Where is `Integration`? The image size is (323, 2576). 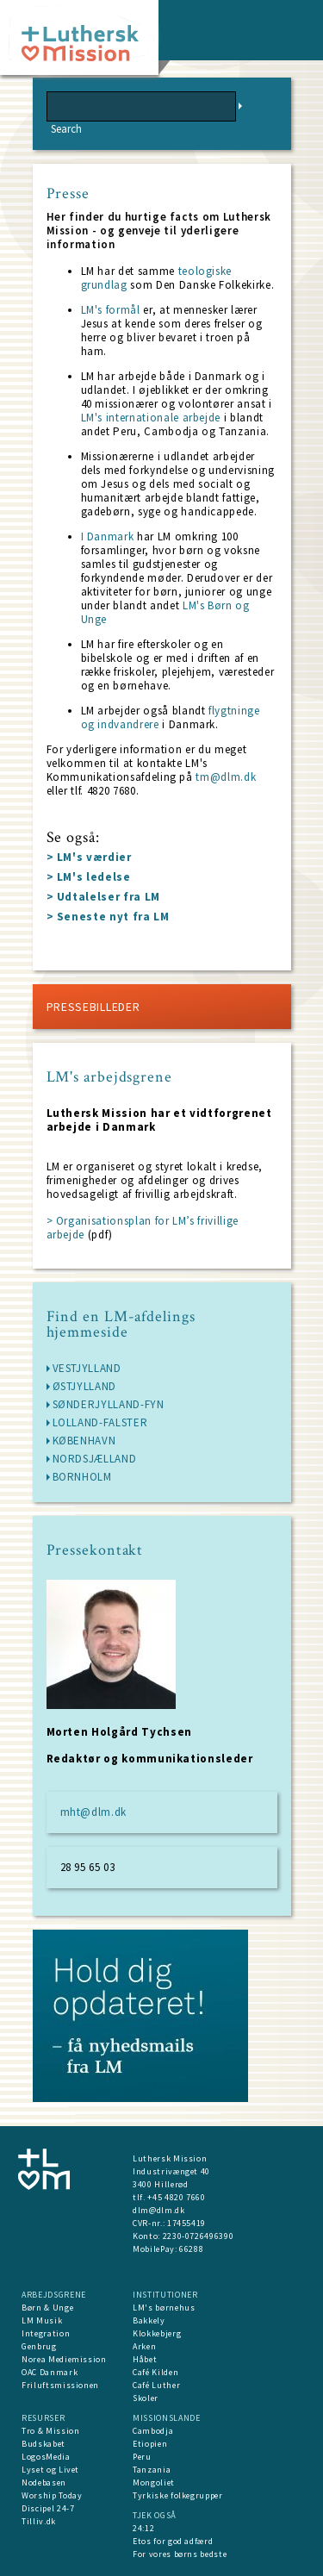 Integration is located at coordinates (46, 2333).